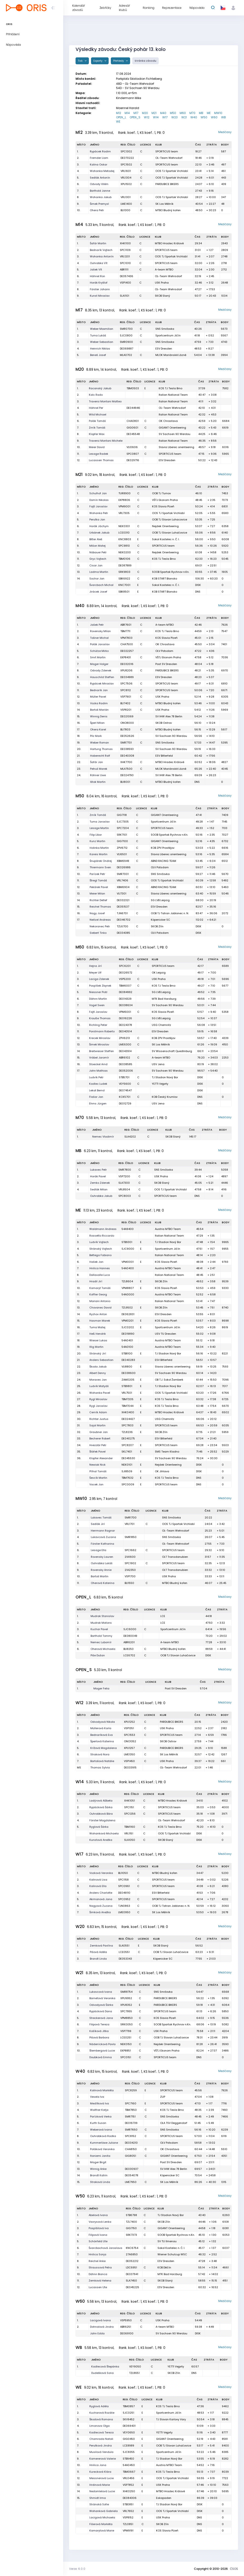  Describe the element at coordinates (128, 1412) in the screenshot. I see `XHK0400` at that location.